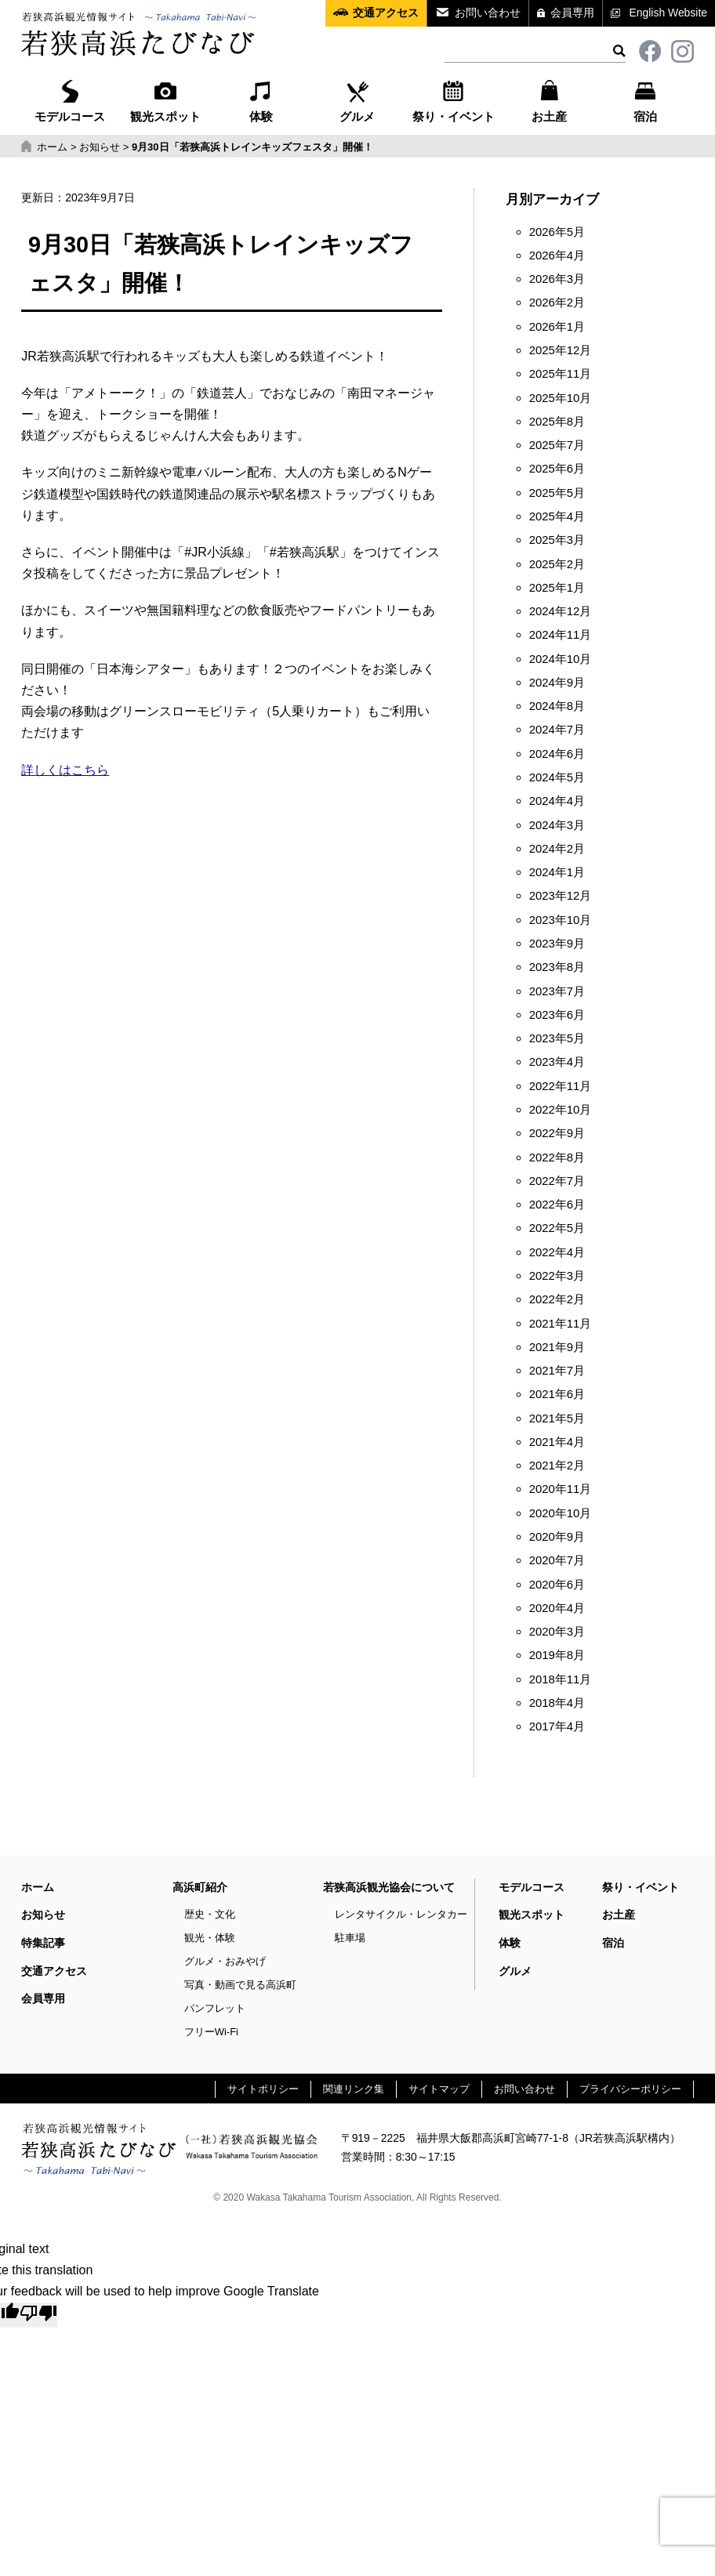 Image resolution: width=715 pixels, height=2576 pixels. What do you see at coordinates (69, 99) in the screenshot?
I see `モデルコース` at bounding box center [69, 99].